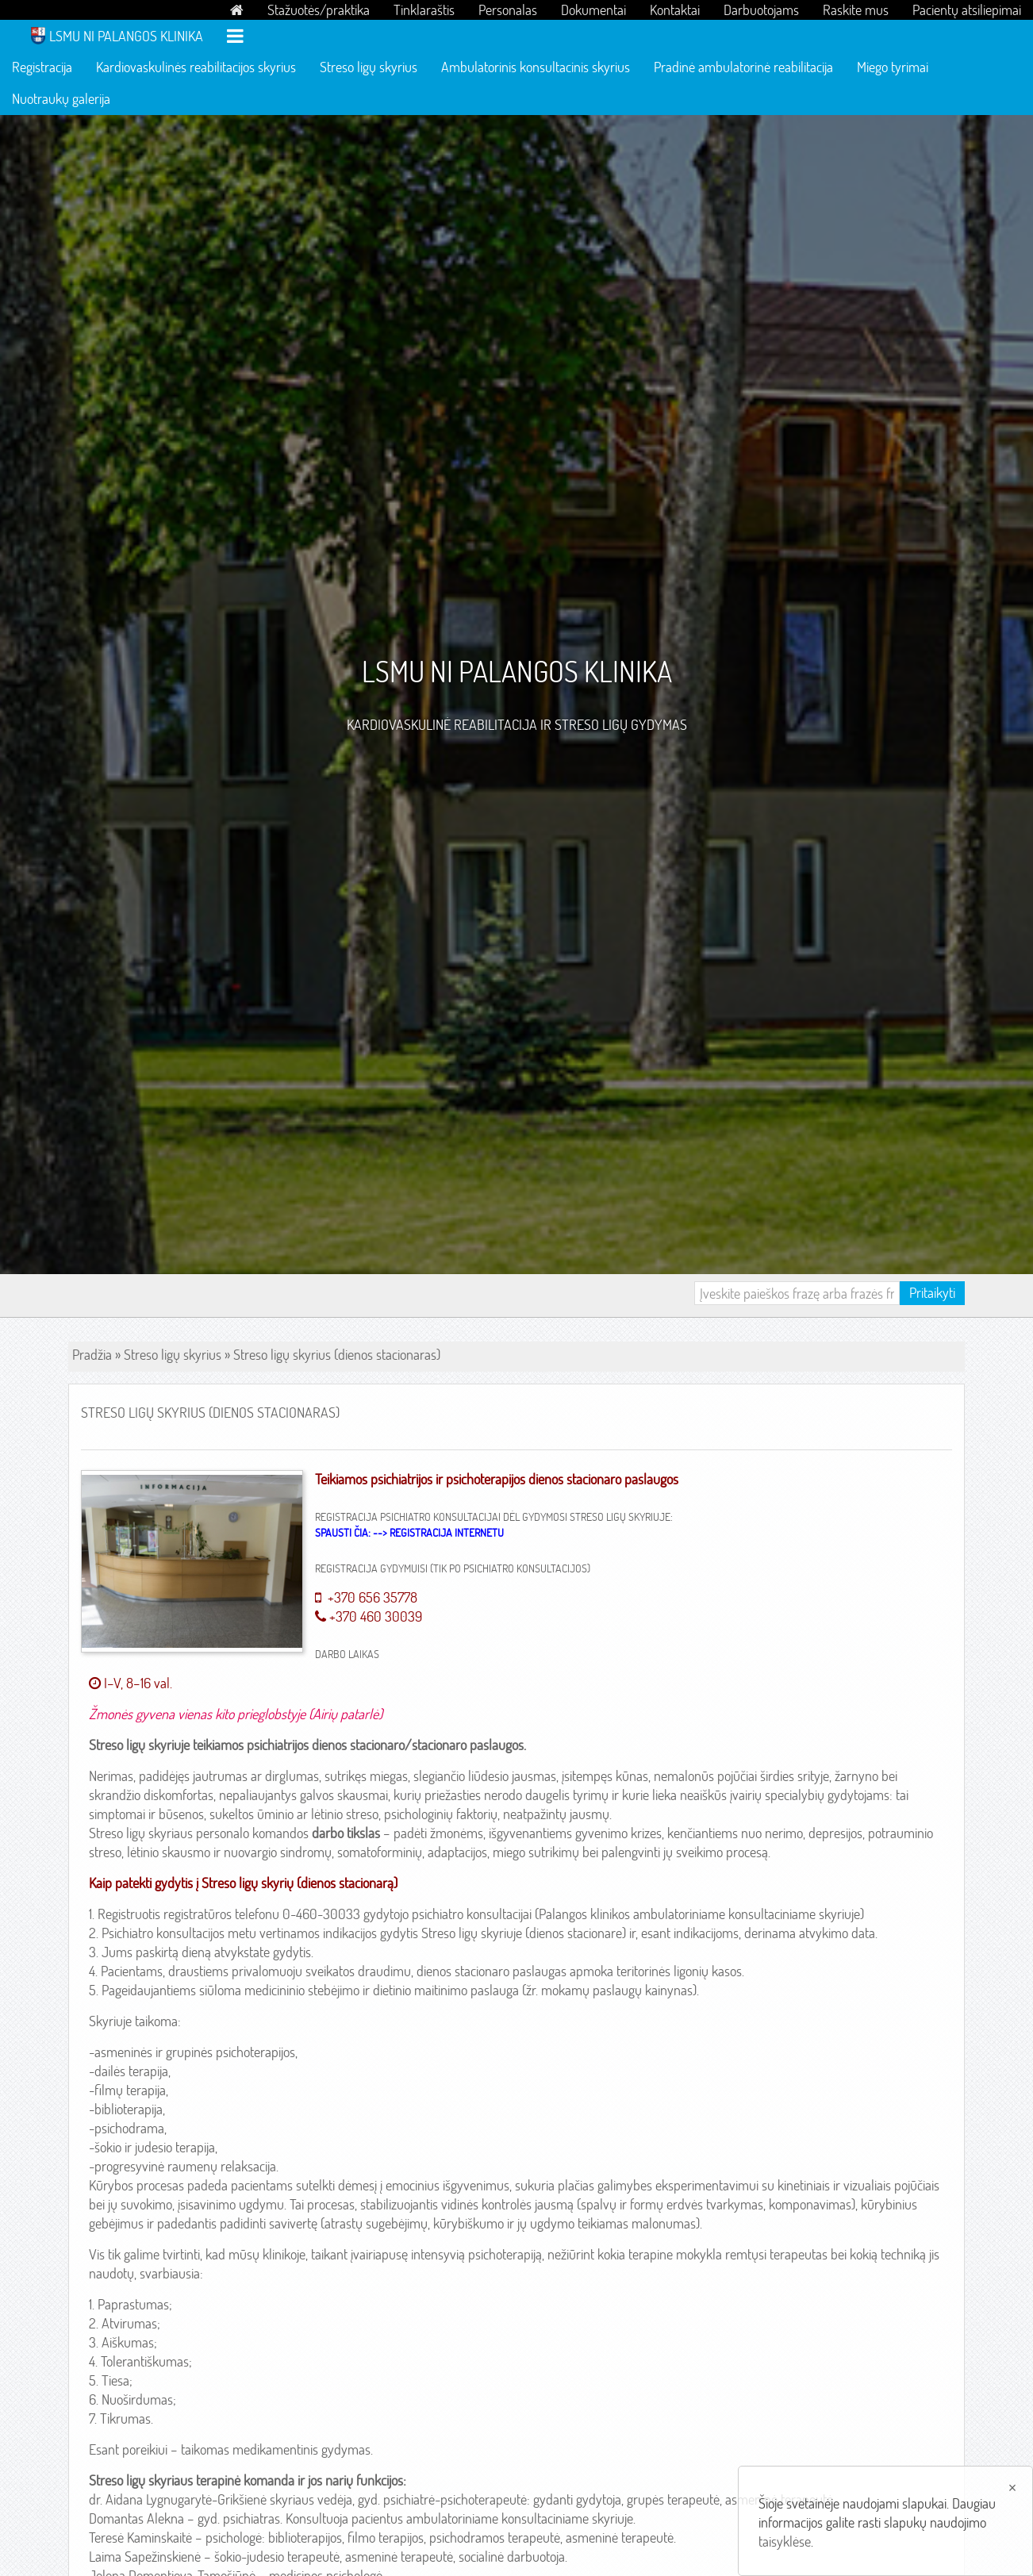 The height and width of the screenshot is (2576, 1033). I want to click on Registracija, so click(42, 67).